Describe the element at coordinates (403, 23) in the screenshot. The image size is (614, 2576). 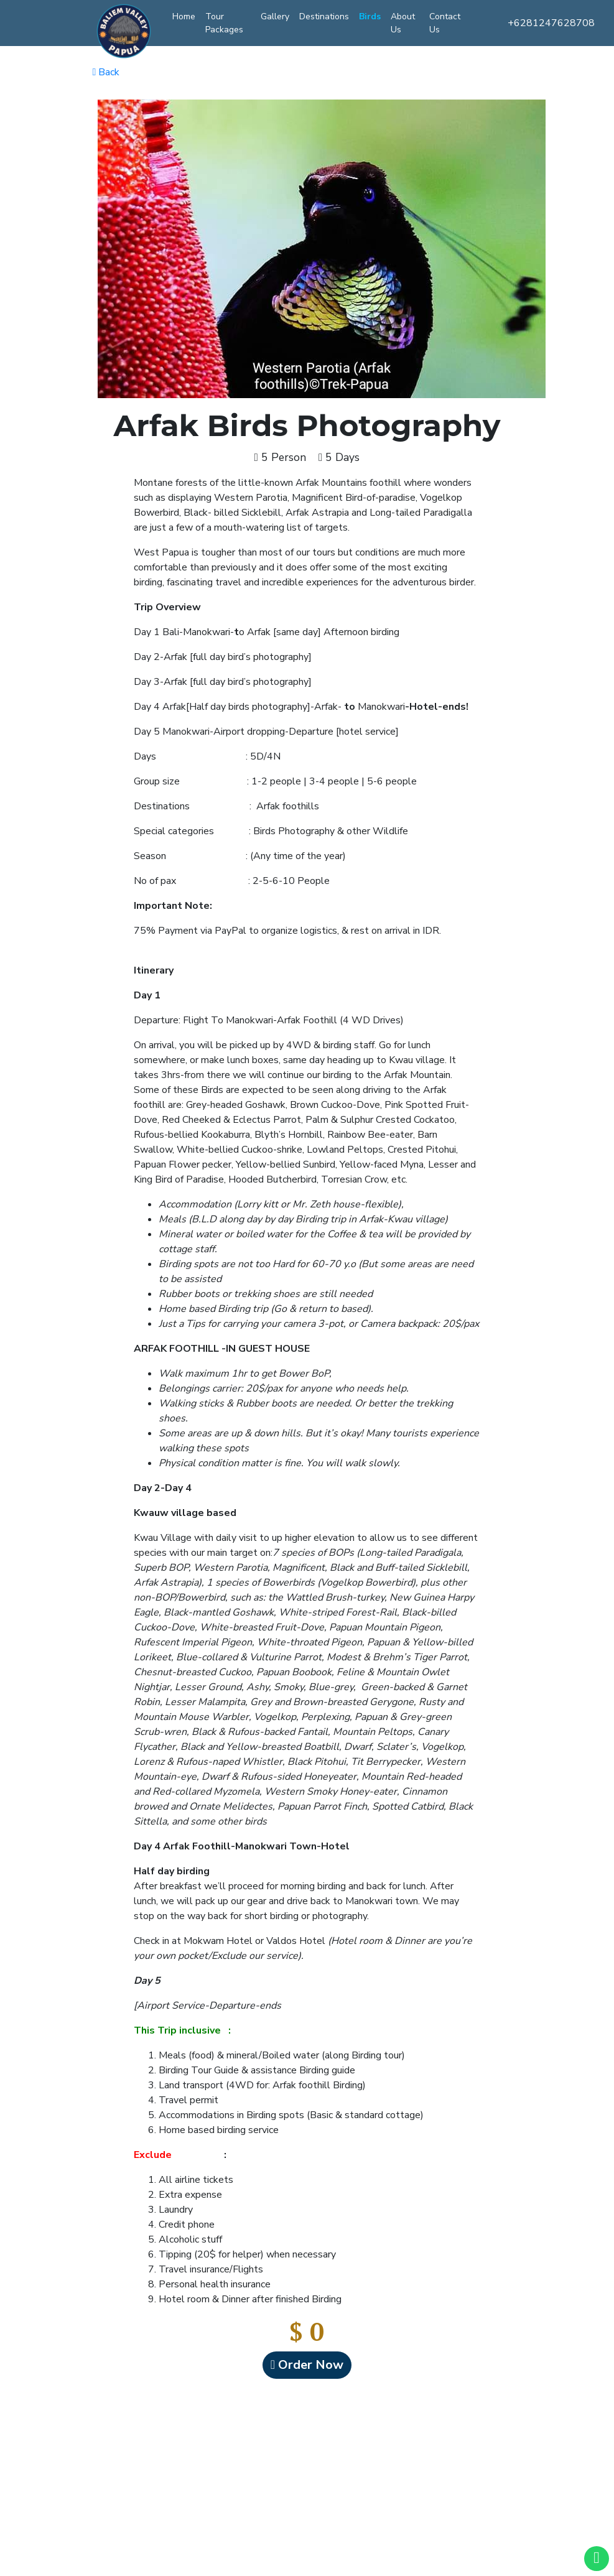
I see `About Us` at that location.